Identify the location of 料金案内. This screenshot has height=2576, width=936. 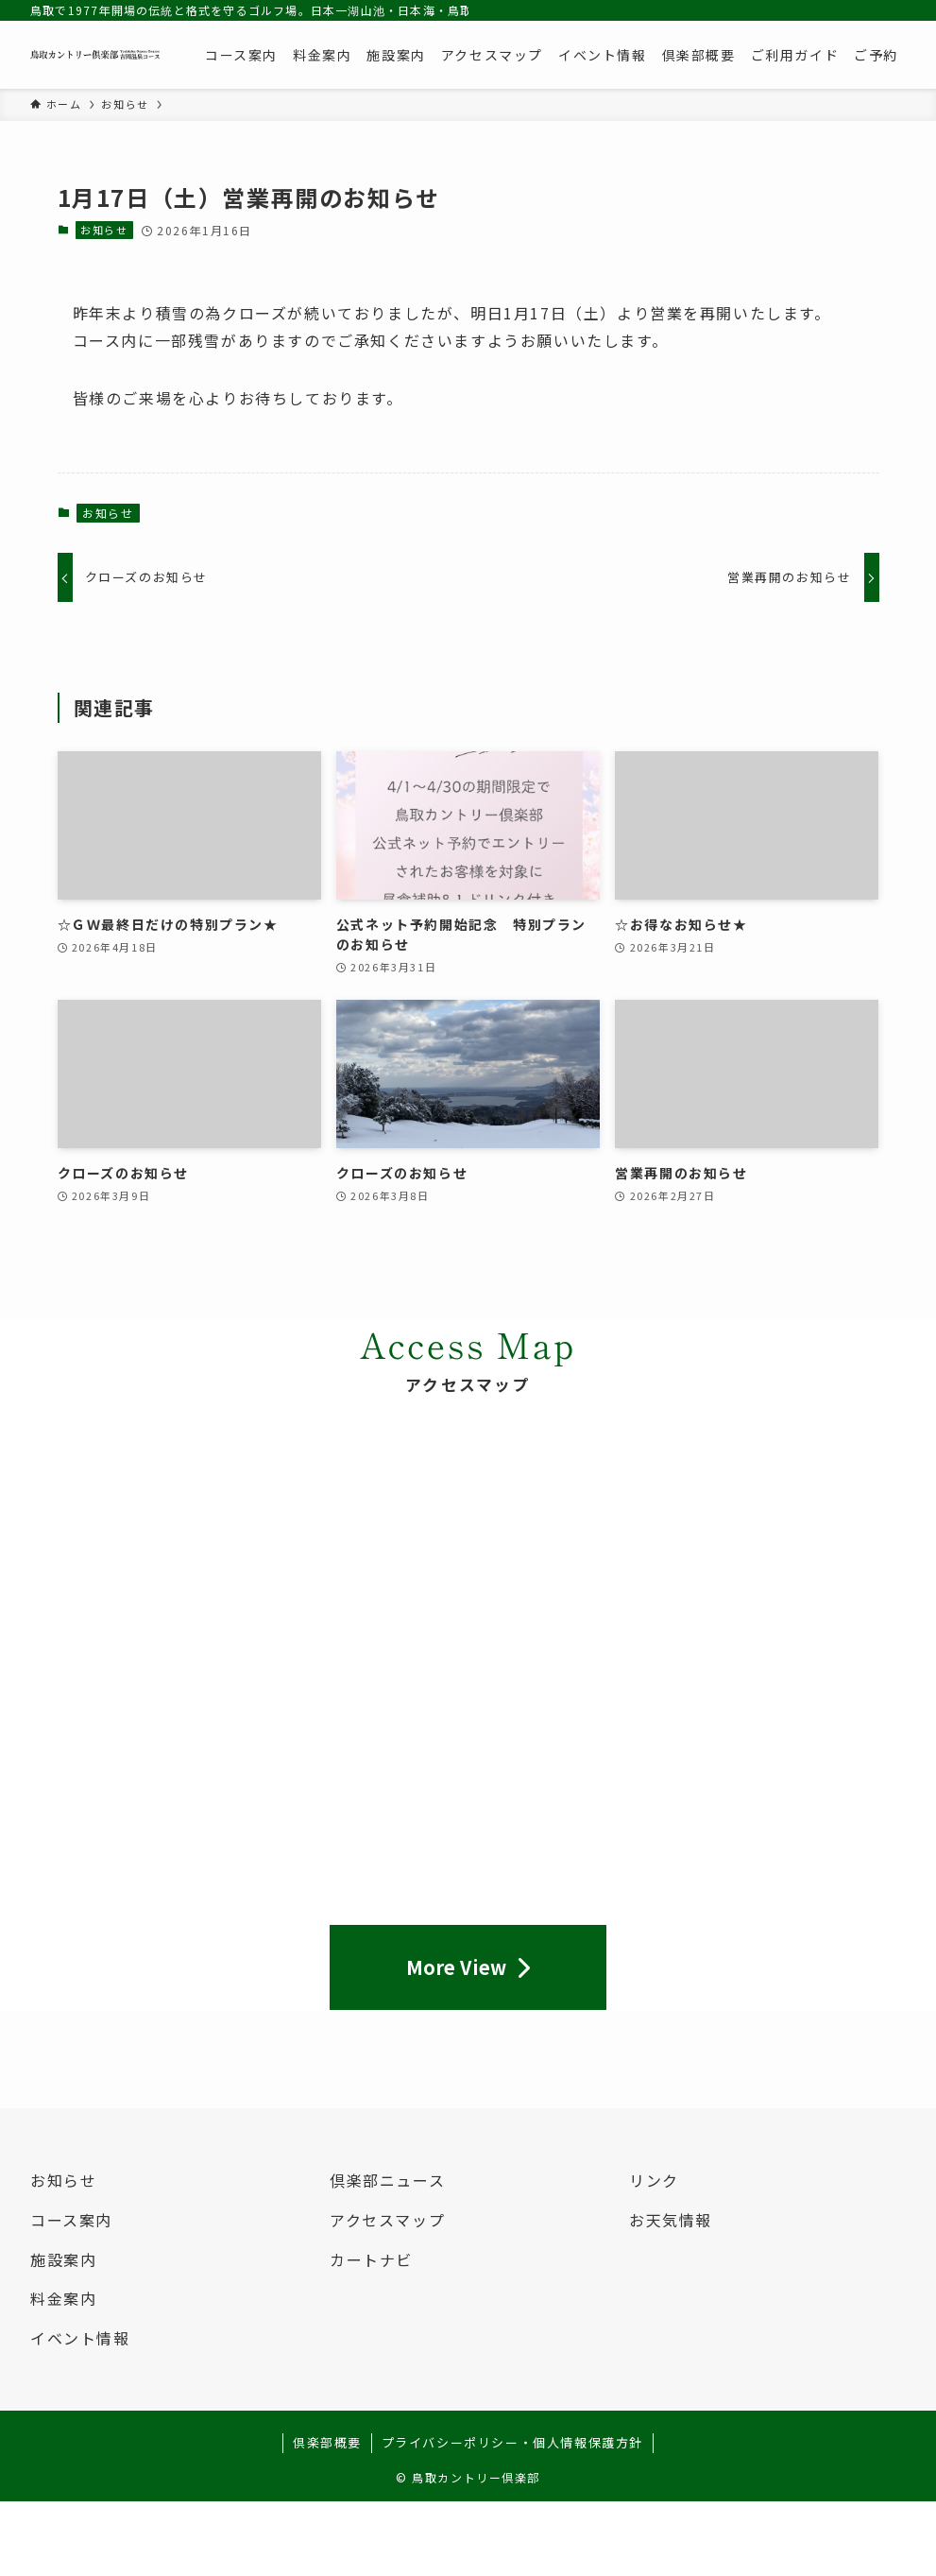
(63, 2298).